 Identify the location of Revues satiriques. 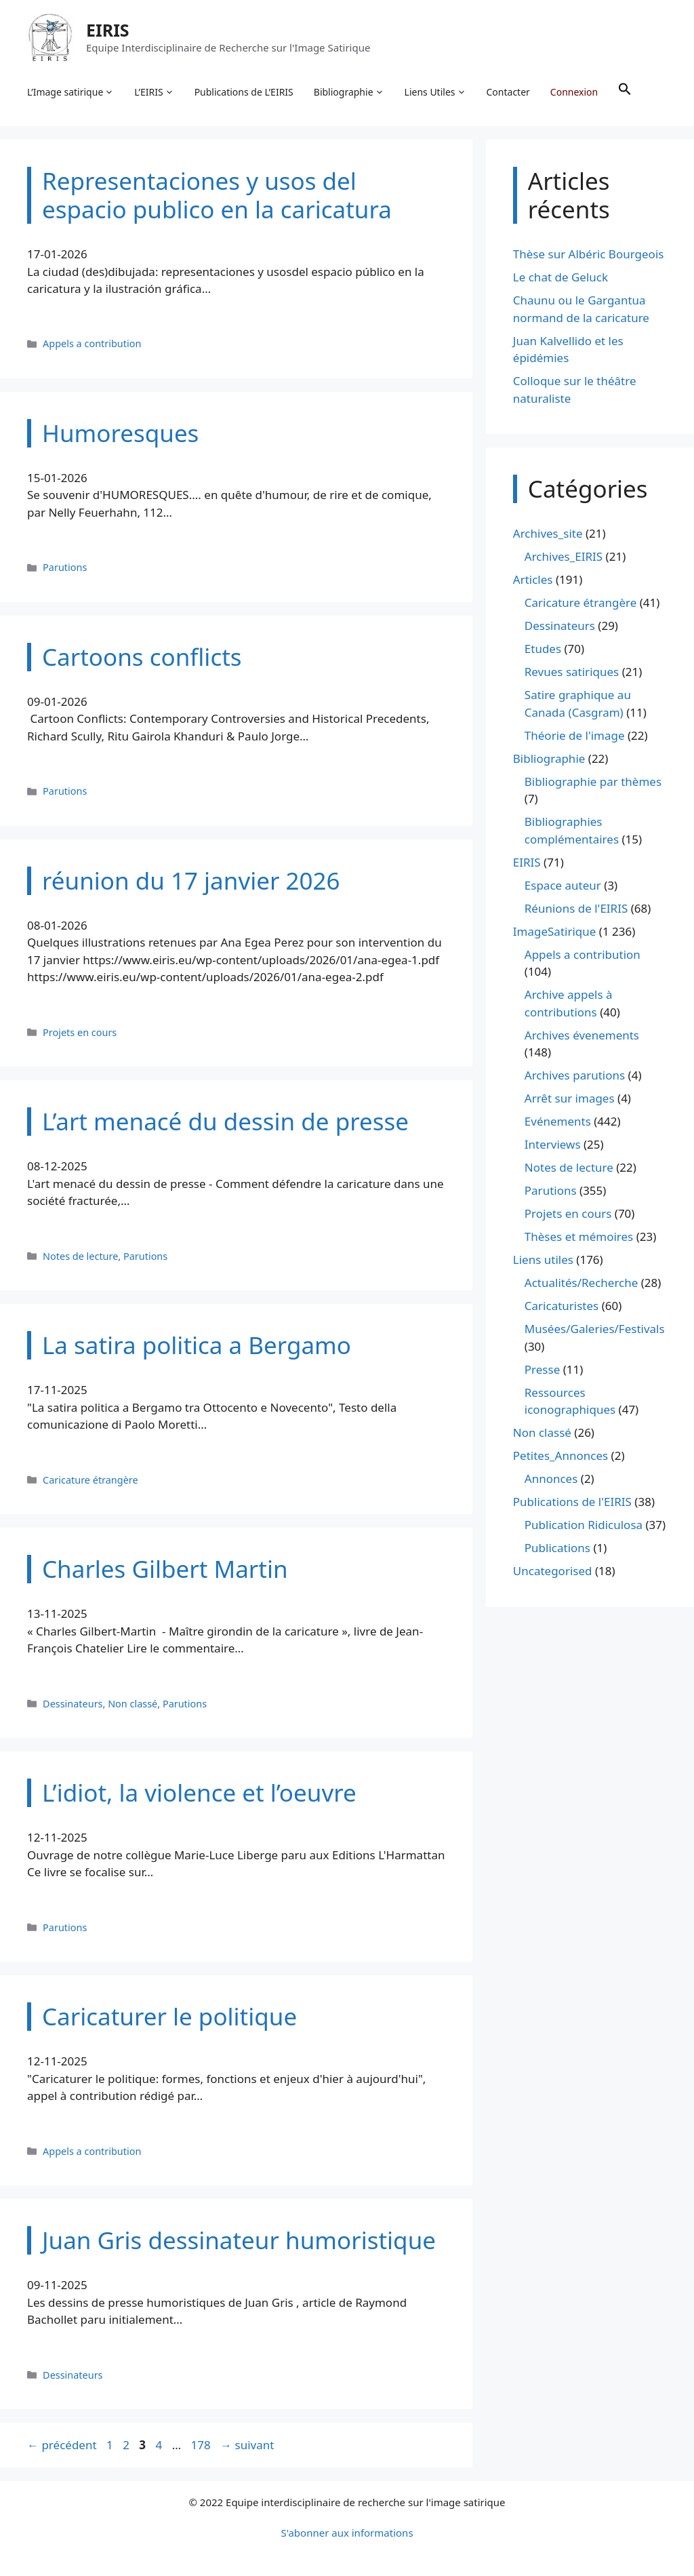
(572, 671).